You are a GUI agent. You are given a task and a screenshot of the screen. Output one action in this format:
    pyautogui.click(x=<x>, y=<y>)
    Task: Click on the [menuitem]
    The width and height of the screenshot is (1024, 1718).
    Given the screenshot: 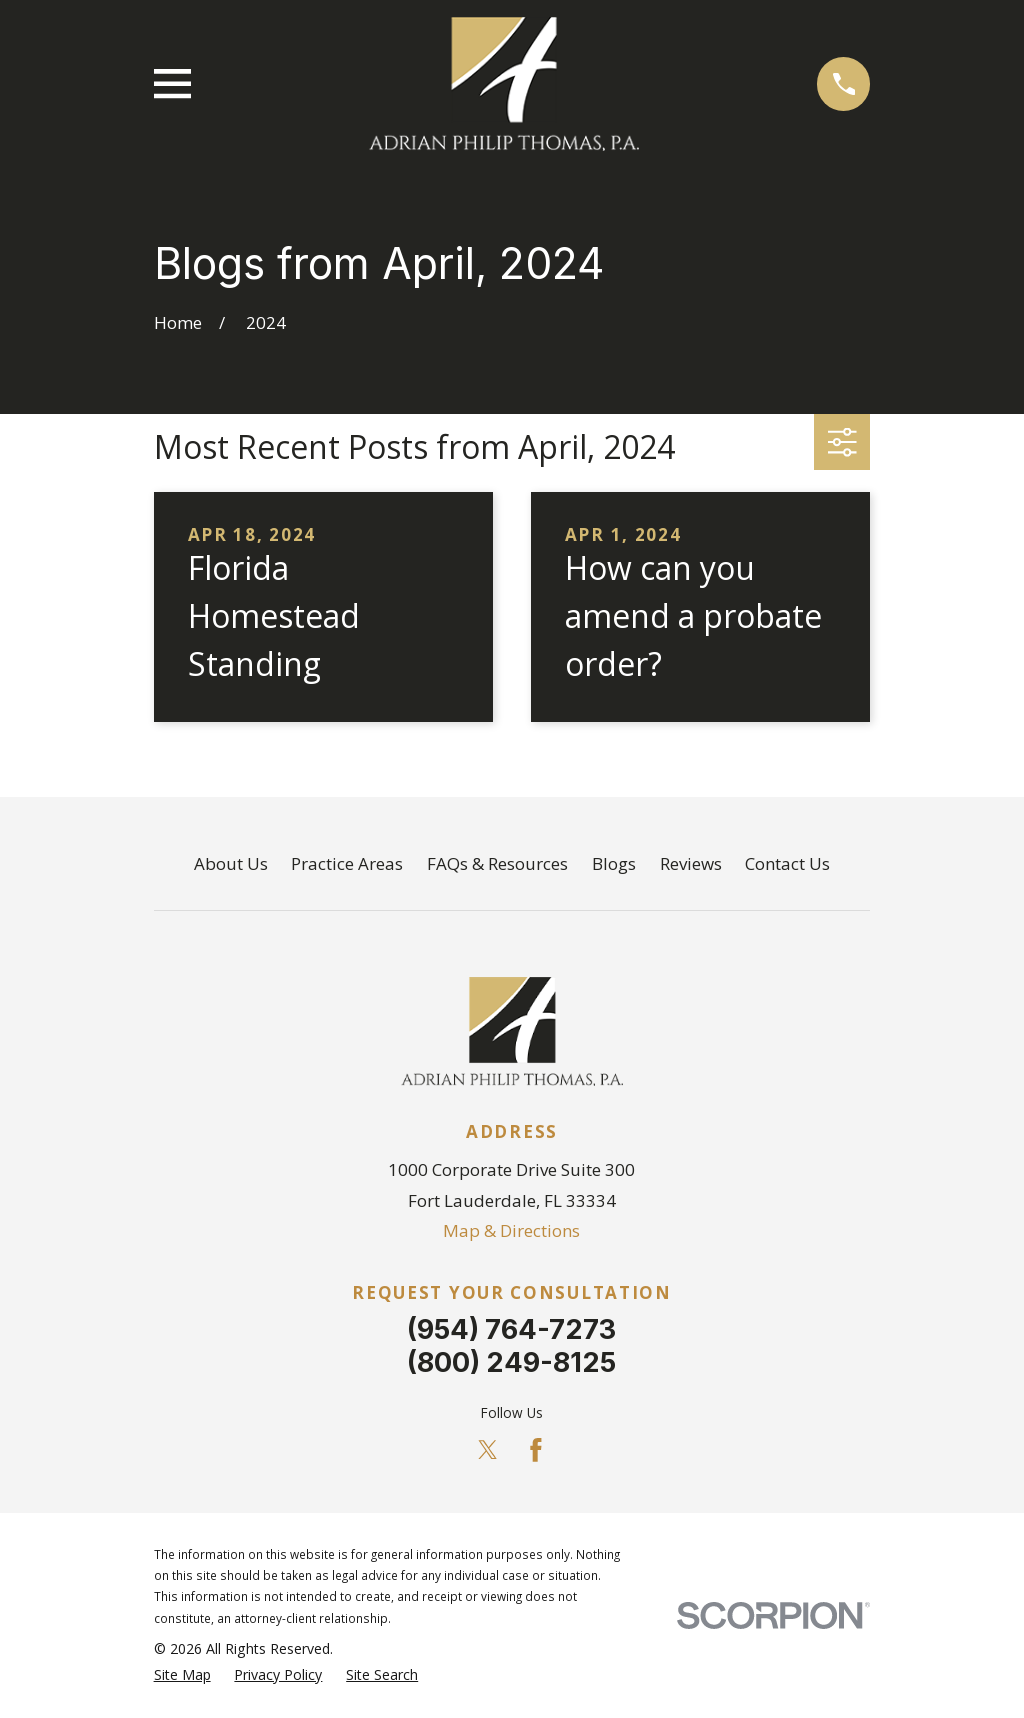 What is the action you would take?
    pyautogui.click(x=182, y=1675)
    